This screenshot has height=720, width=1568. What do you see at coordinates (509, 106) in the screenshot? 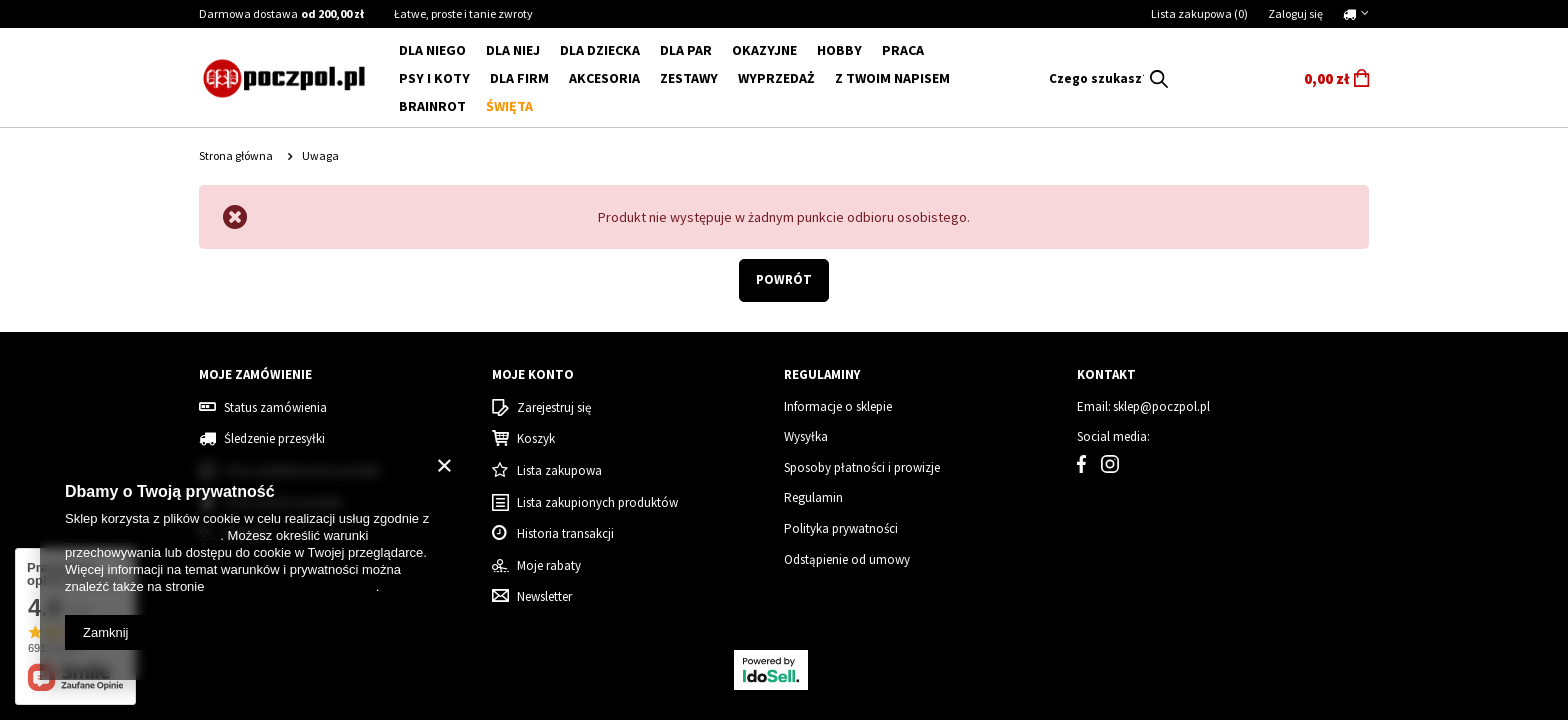
I see `Święta` at bounding box center [509, 106].